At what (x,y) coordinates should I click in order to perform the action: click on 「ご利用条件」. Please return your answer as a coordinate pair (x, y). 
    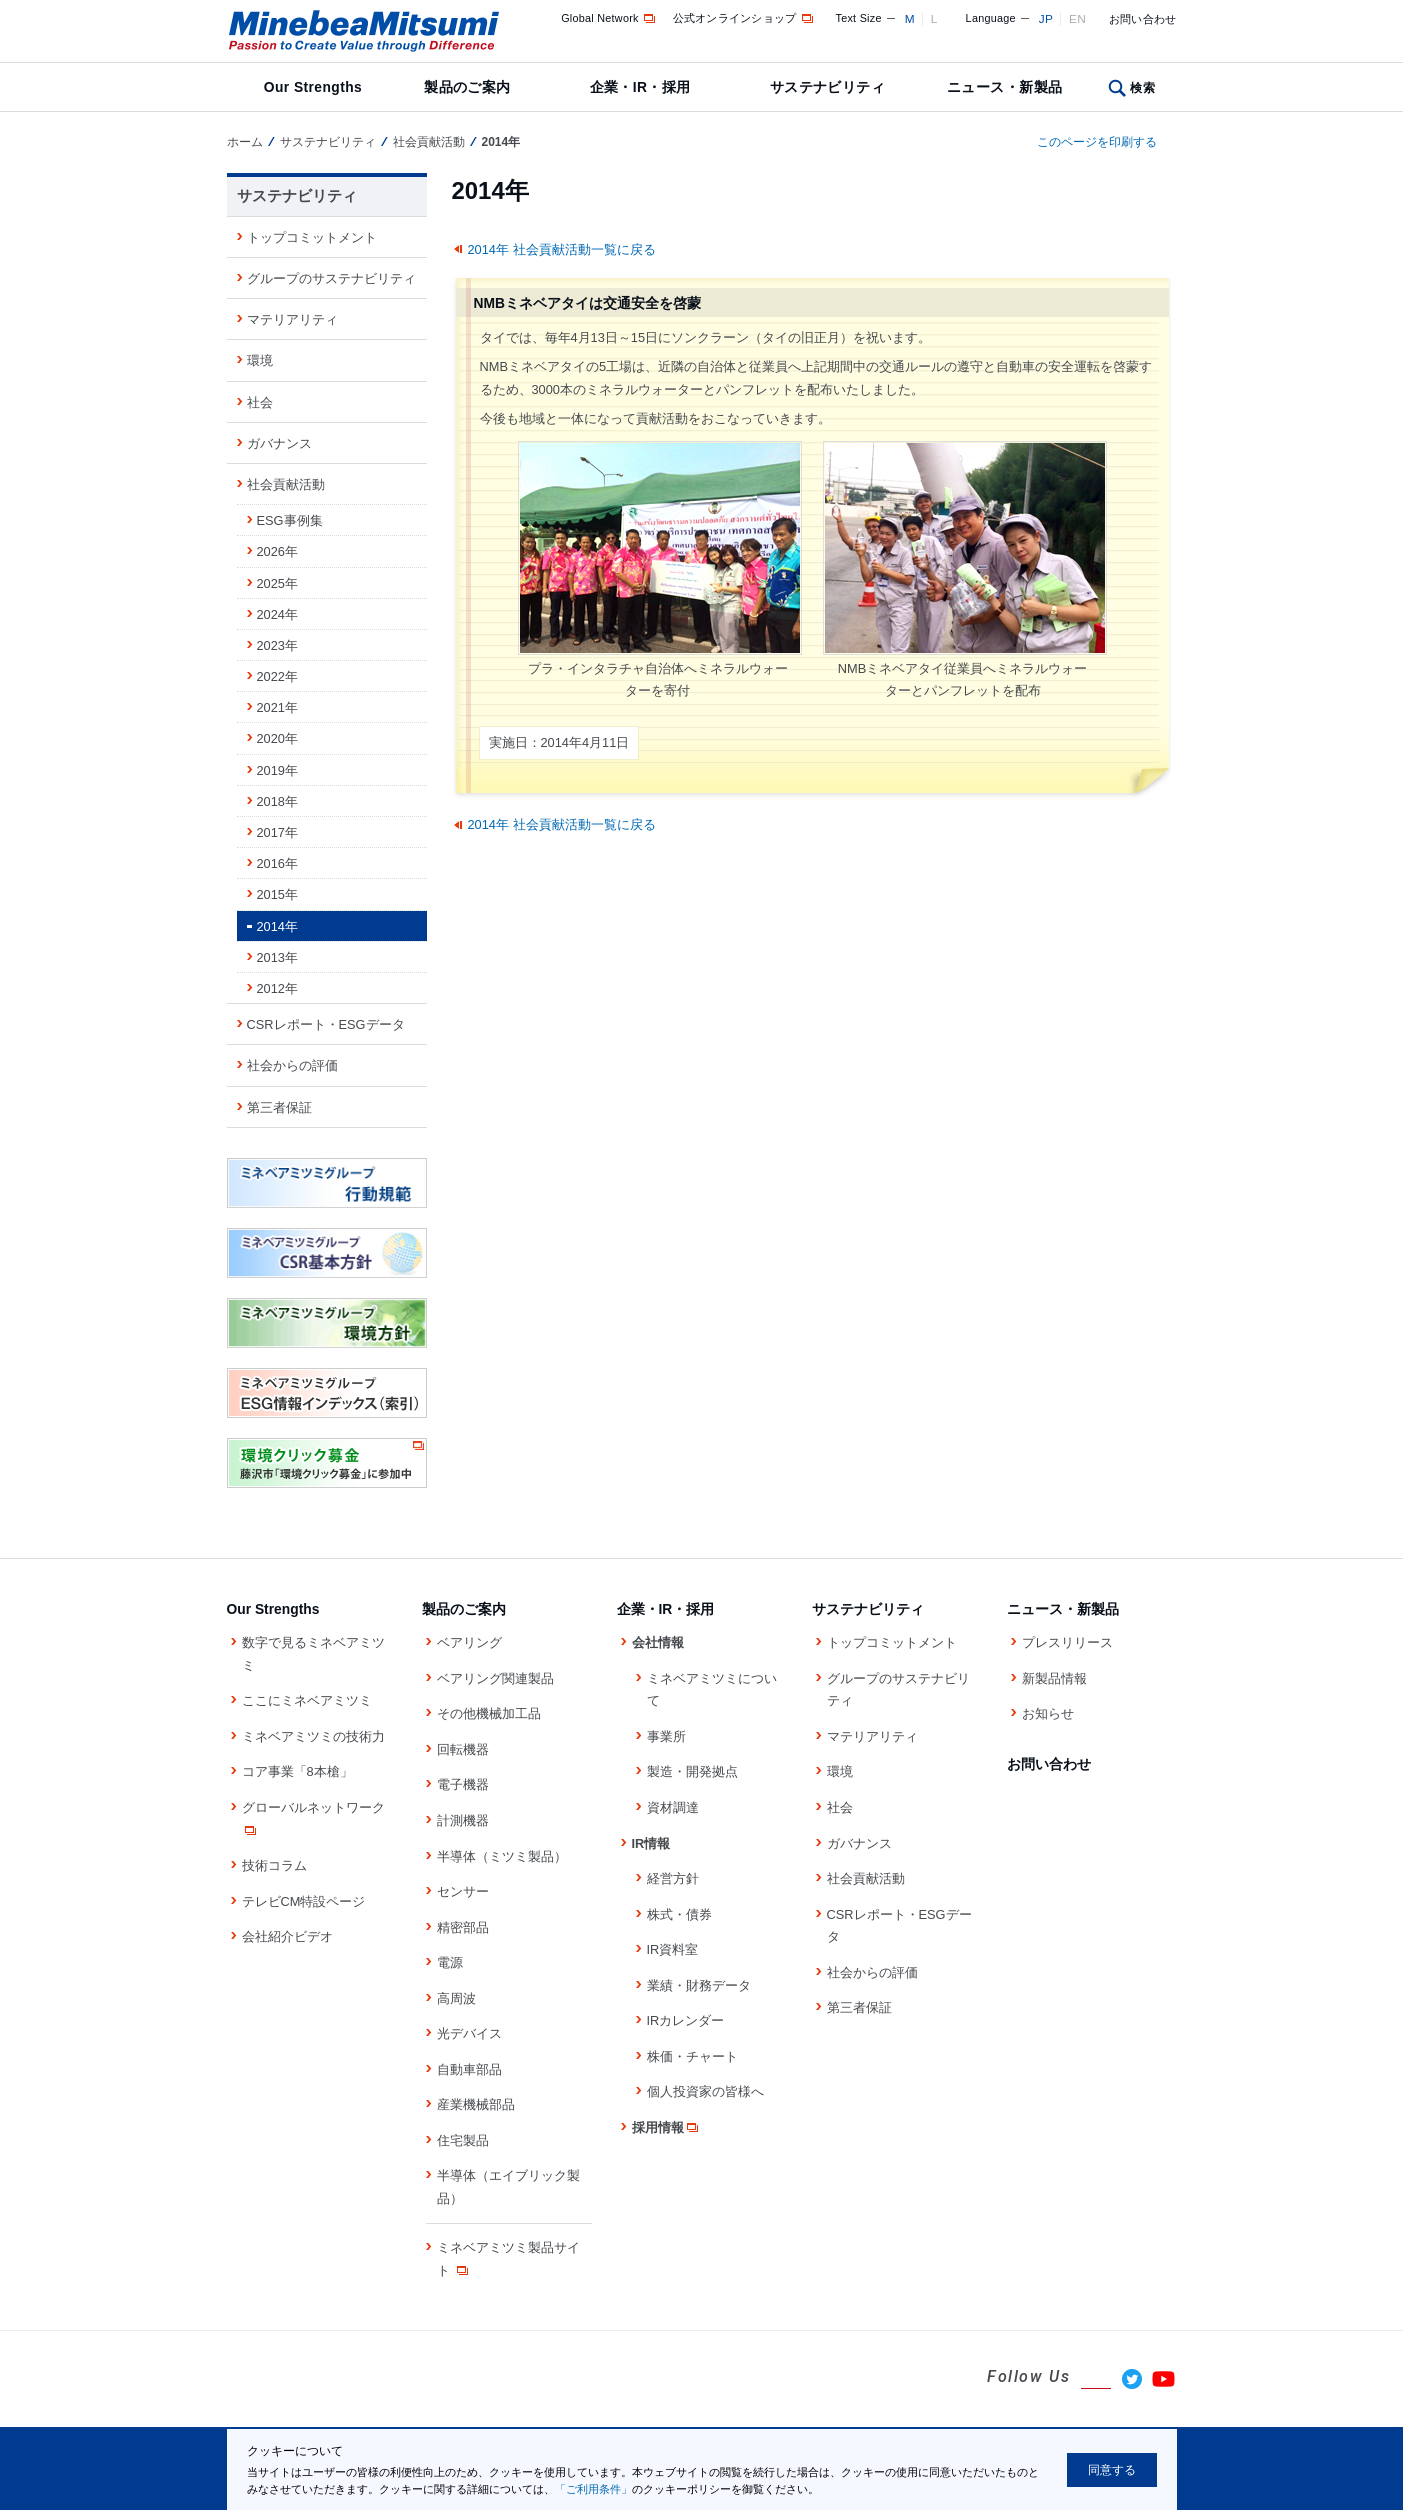
    Looking at the image, I should click on (593, 2489).